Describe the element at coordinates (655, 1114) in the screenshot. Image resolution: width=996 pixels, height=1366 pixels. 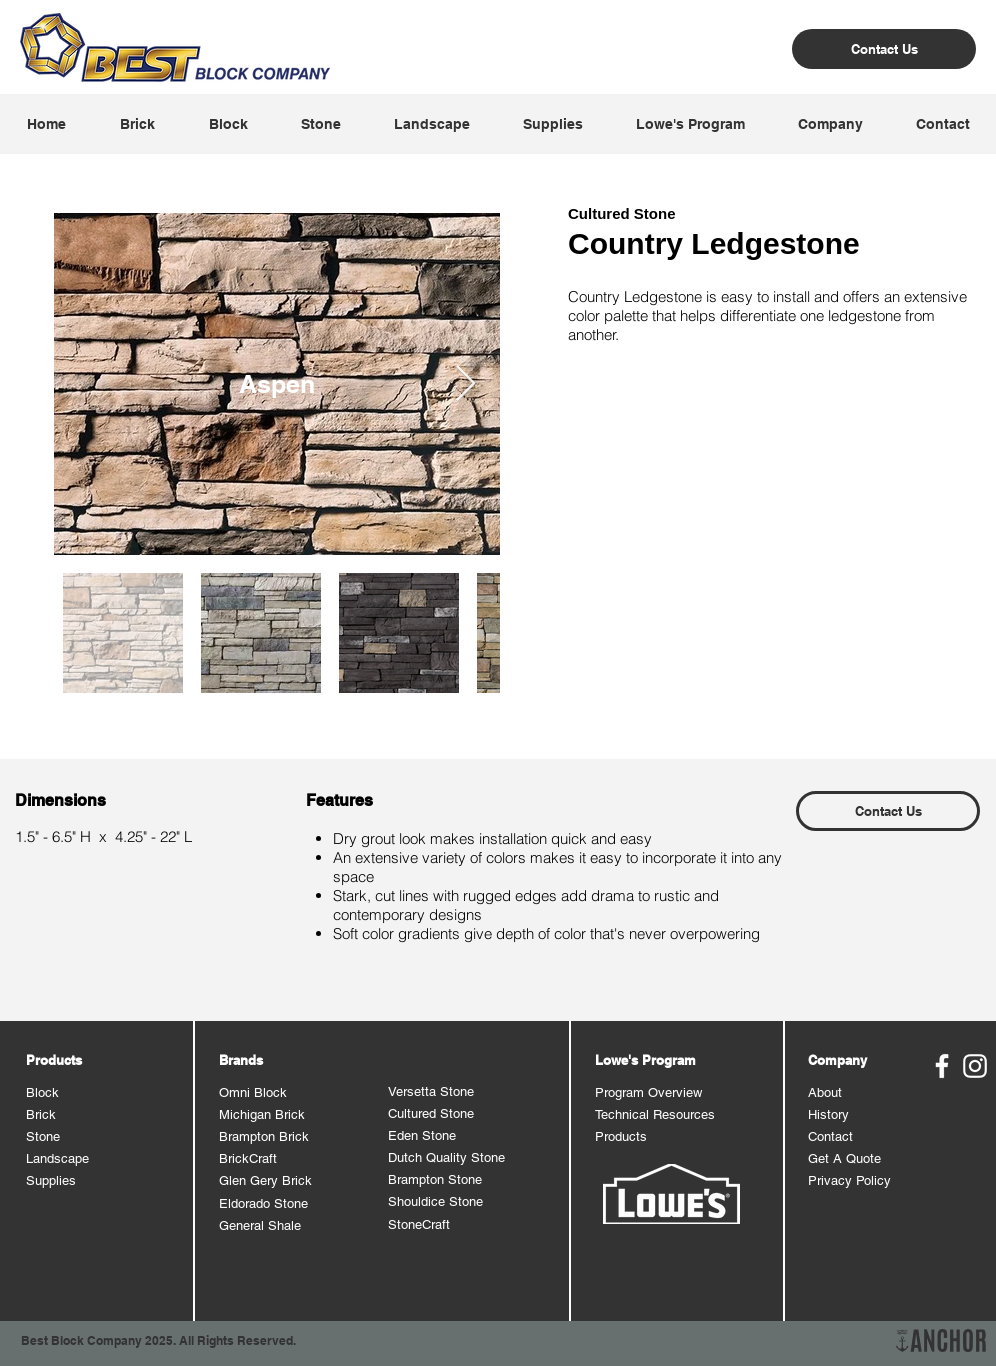
I see `Technical Resources` at that location.